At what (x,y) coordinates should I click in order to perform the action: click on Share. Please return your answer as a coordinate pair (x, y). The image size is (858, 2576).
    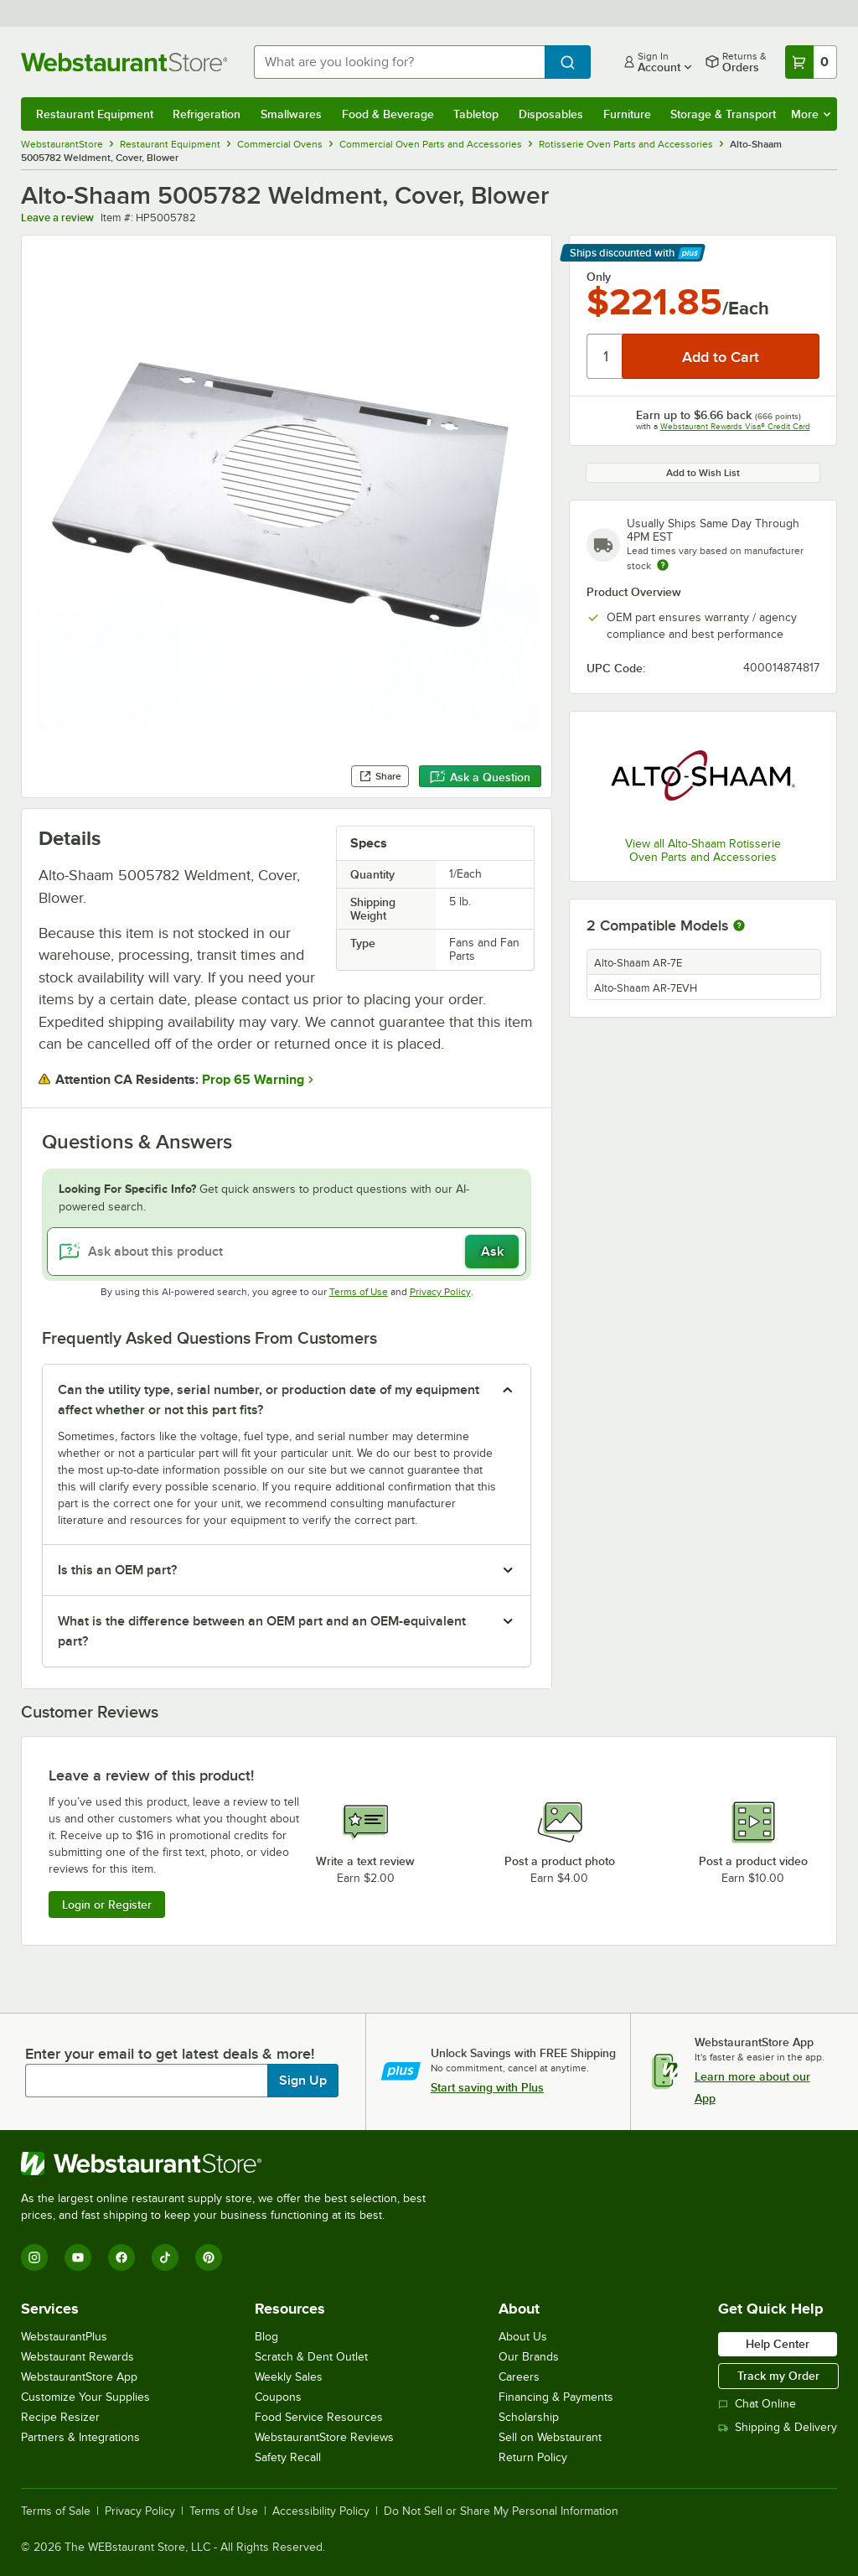
    Looking at the image, I should click on (380, 776).